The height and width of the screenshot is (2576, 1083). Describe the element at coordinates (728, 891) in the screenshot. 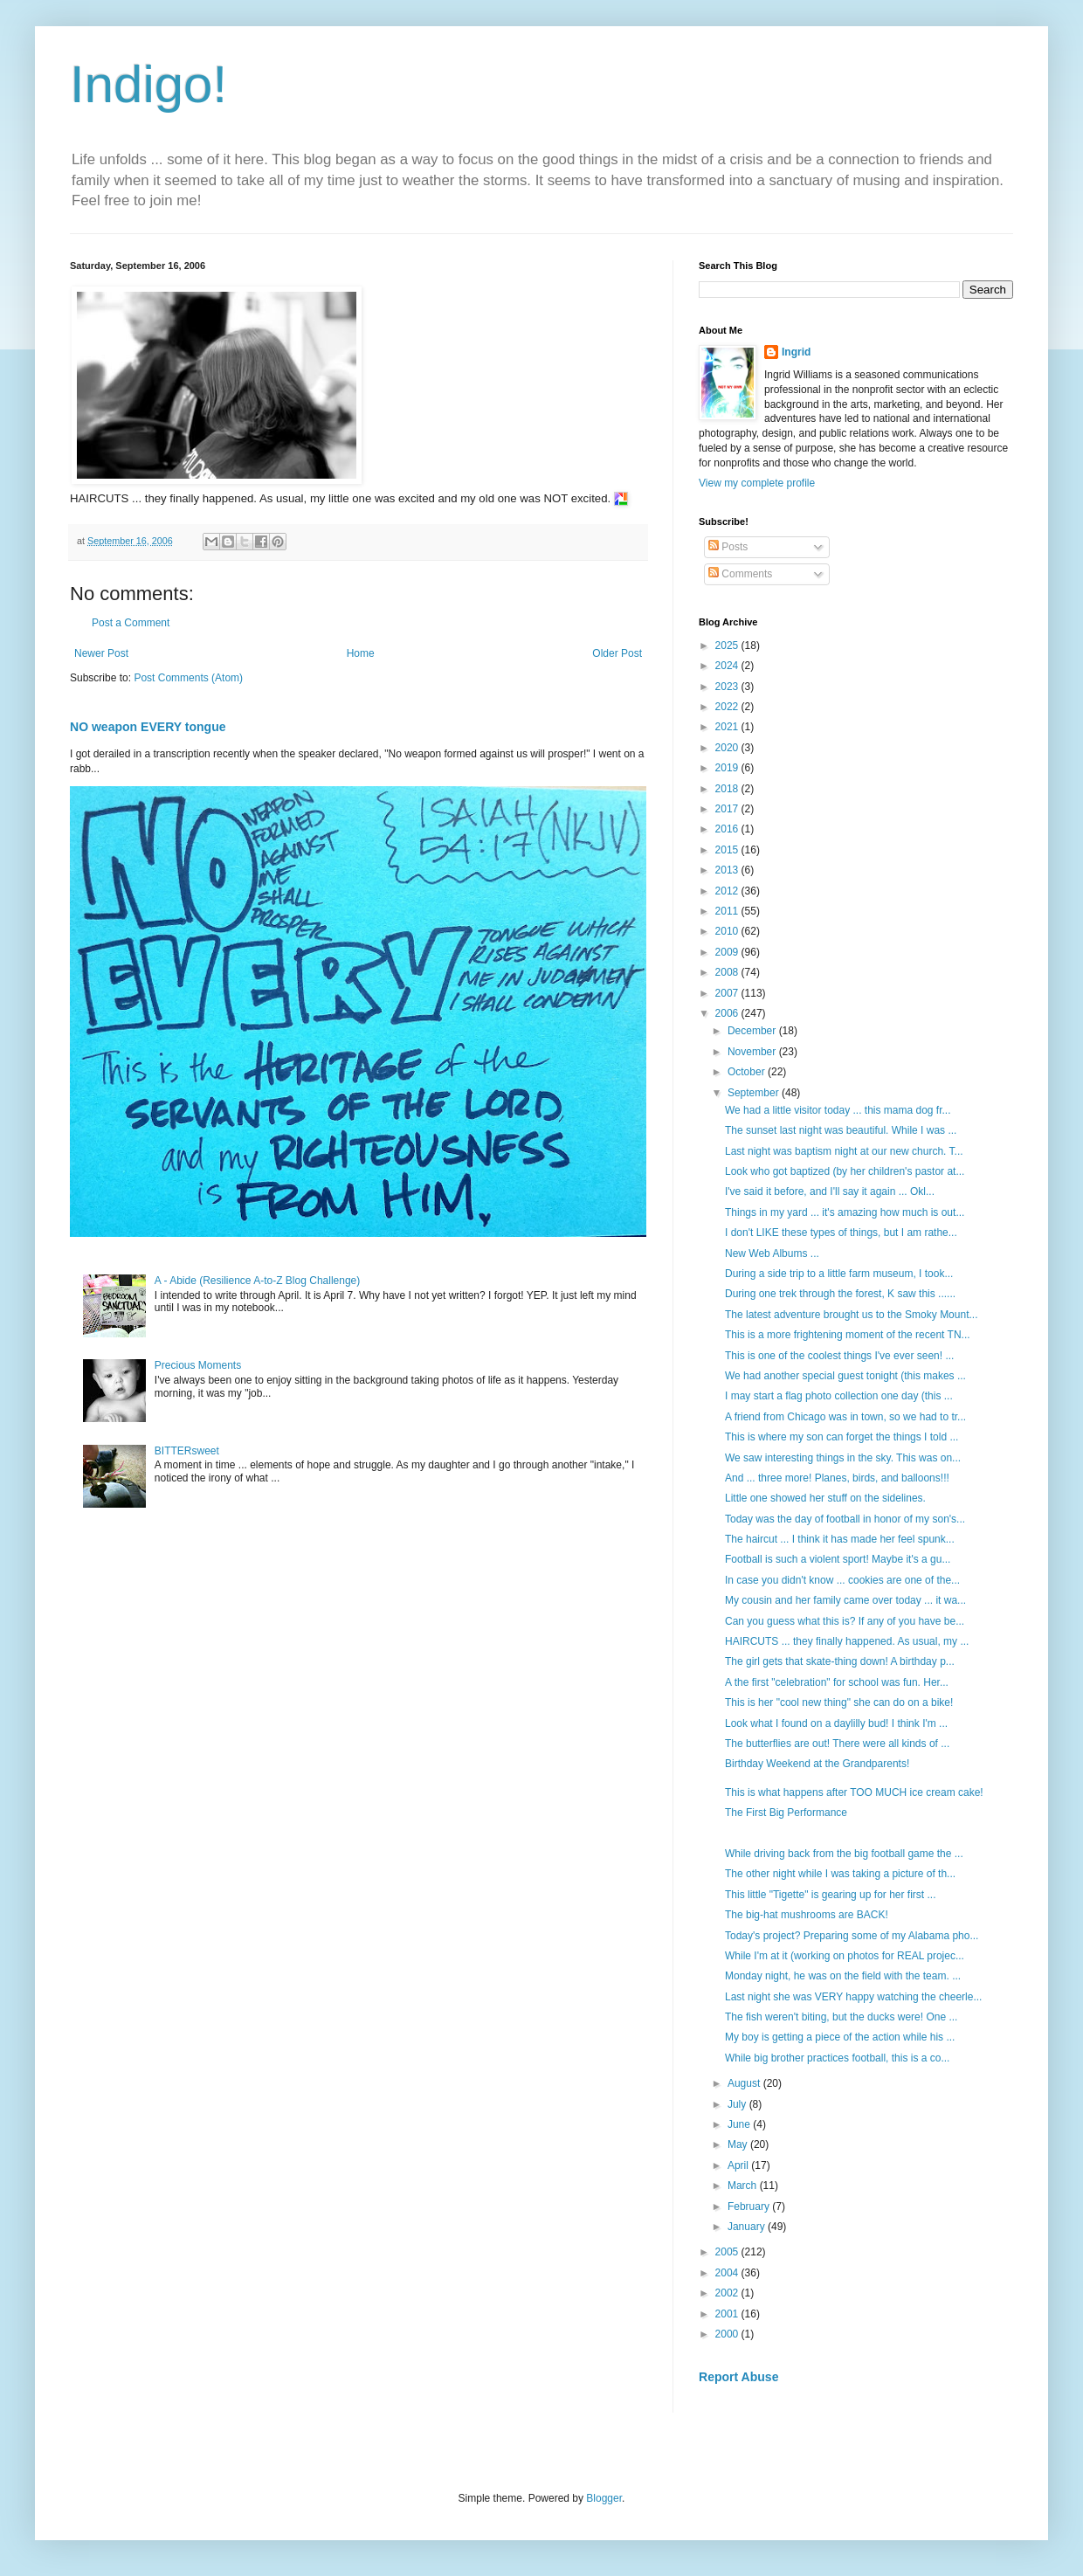

I see `2012` at that location.